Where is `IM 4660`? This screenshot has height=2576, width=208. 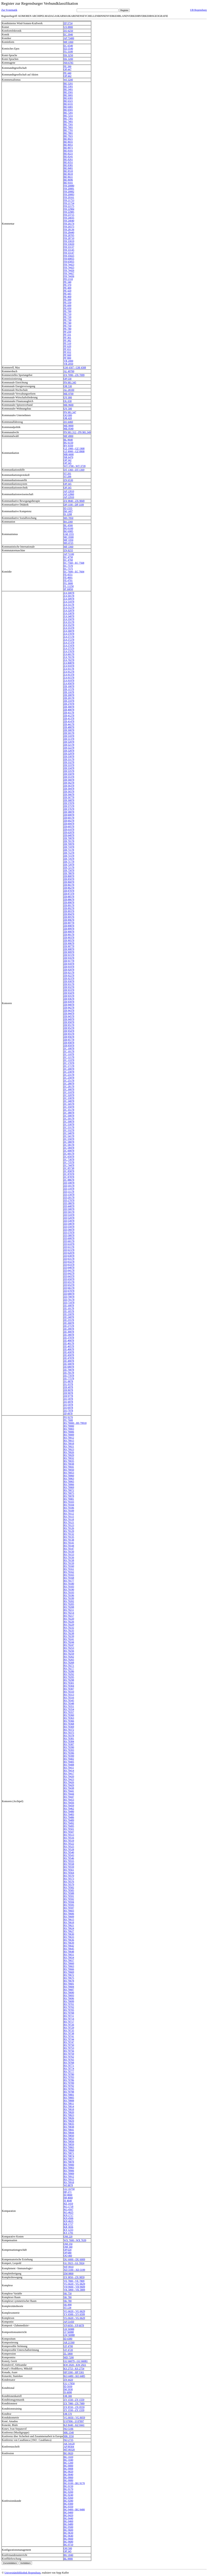 IM 4660 is located at coordinates (68, 2197).